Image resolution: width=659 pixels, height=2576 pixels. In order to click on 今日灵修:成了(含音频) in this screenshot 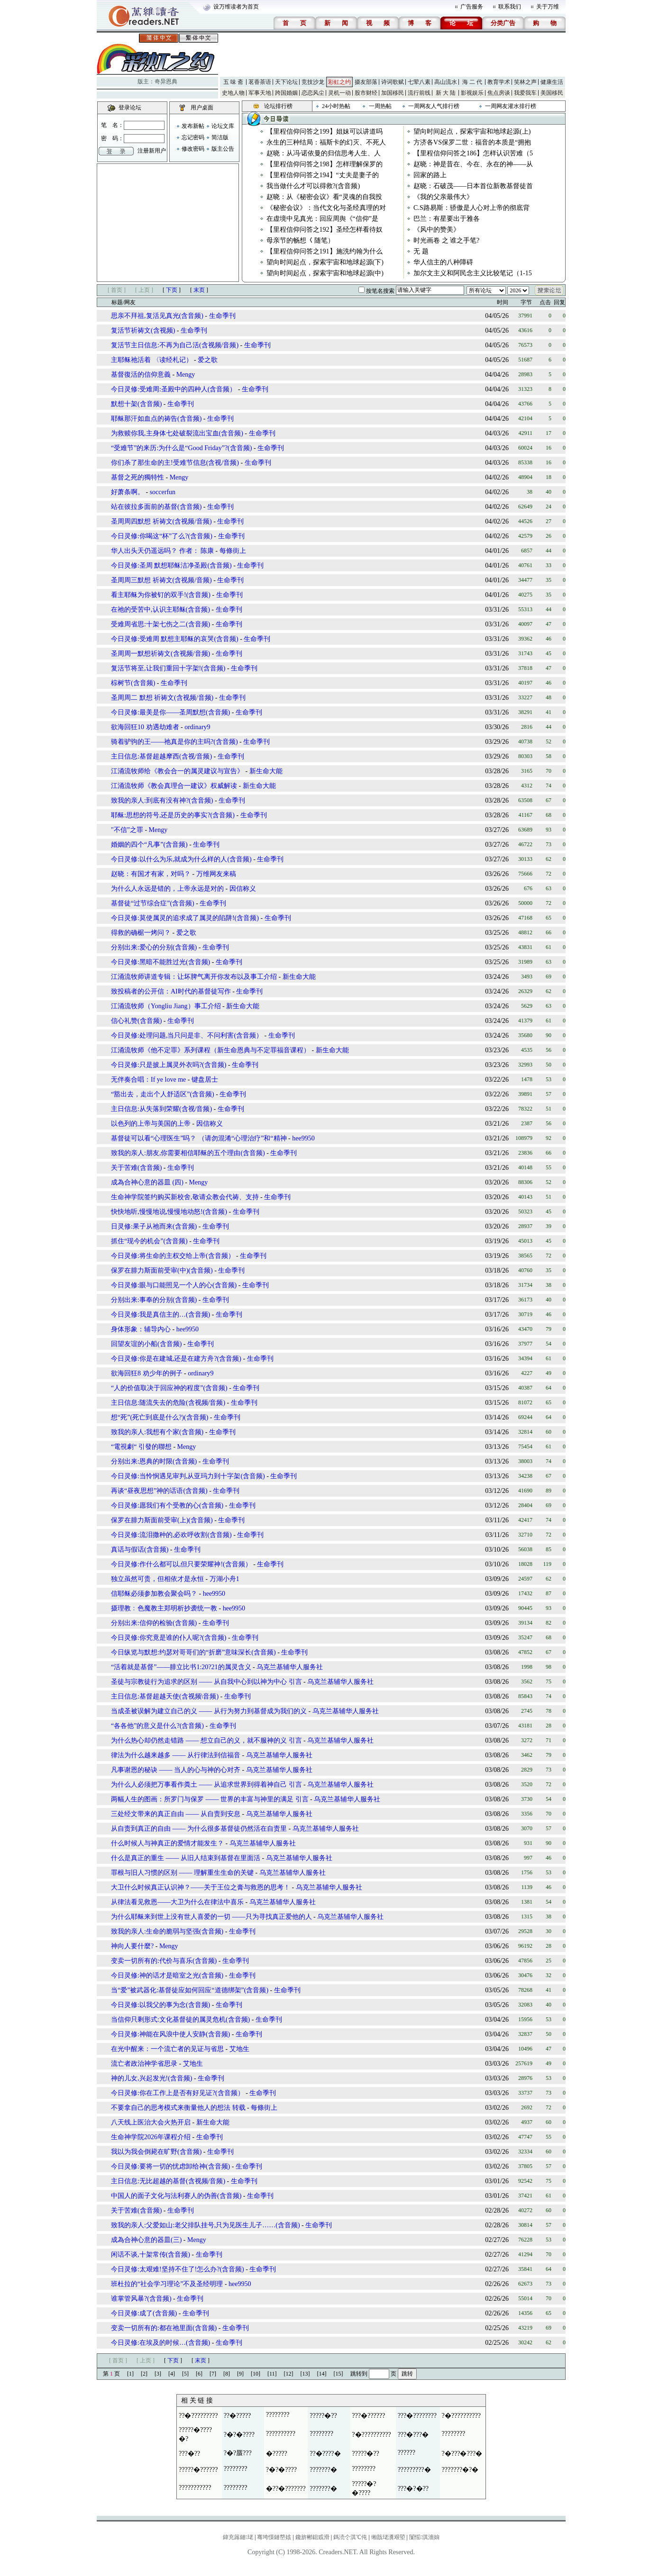, I will do `click(144, 2313)`.